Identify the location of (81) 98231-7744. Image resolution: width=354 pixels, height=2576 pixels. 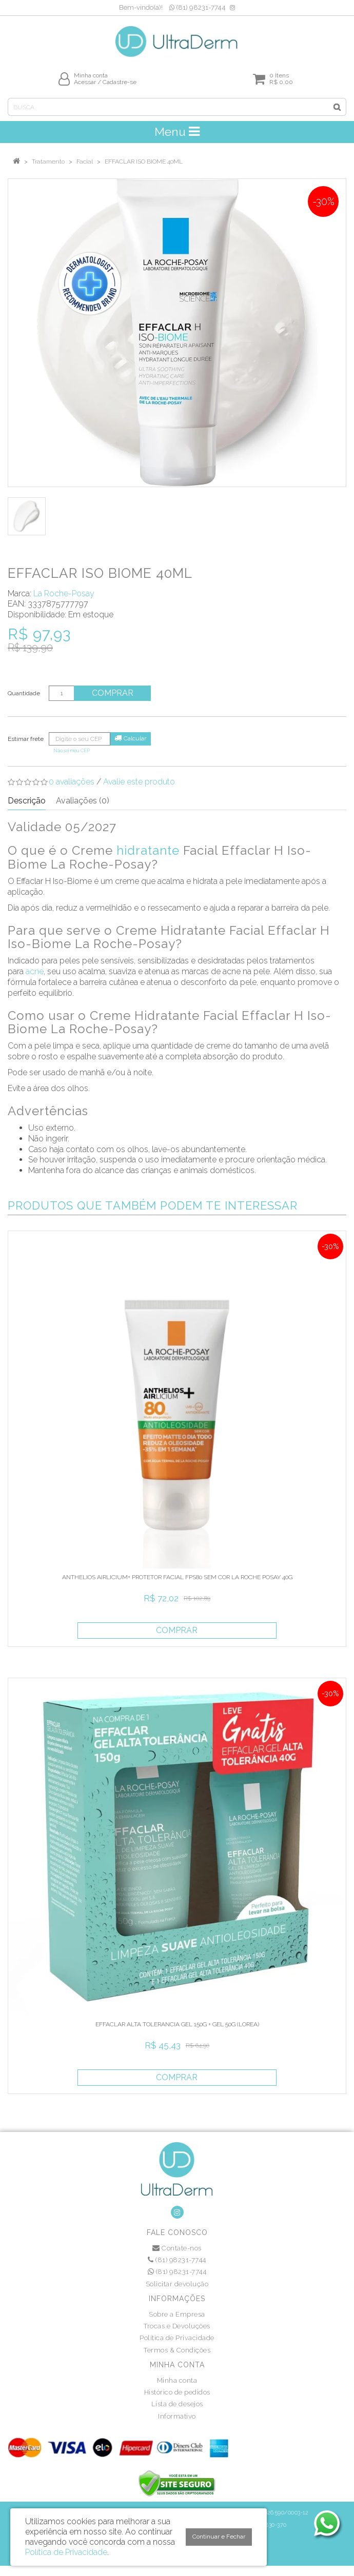
(197, 7).